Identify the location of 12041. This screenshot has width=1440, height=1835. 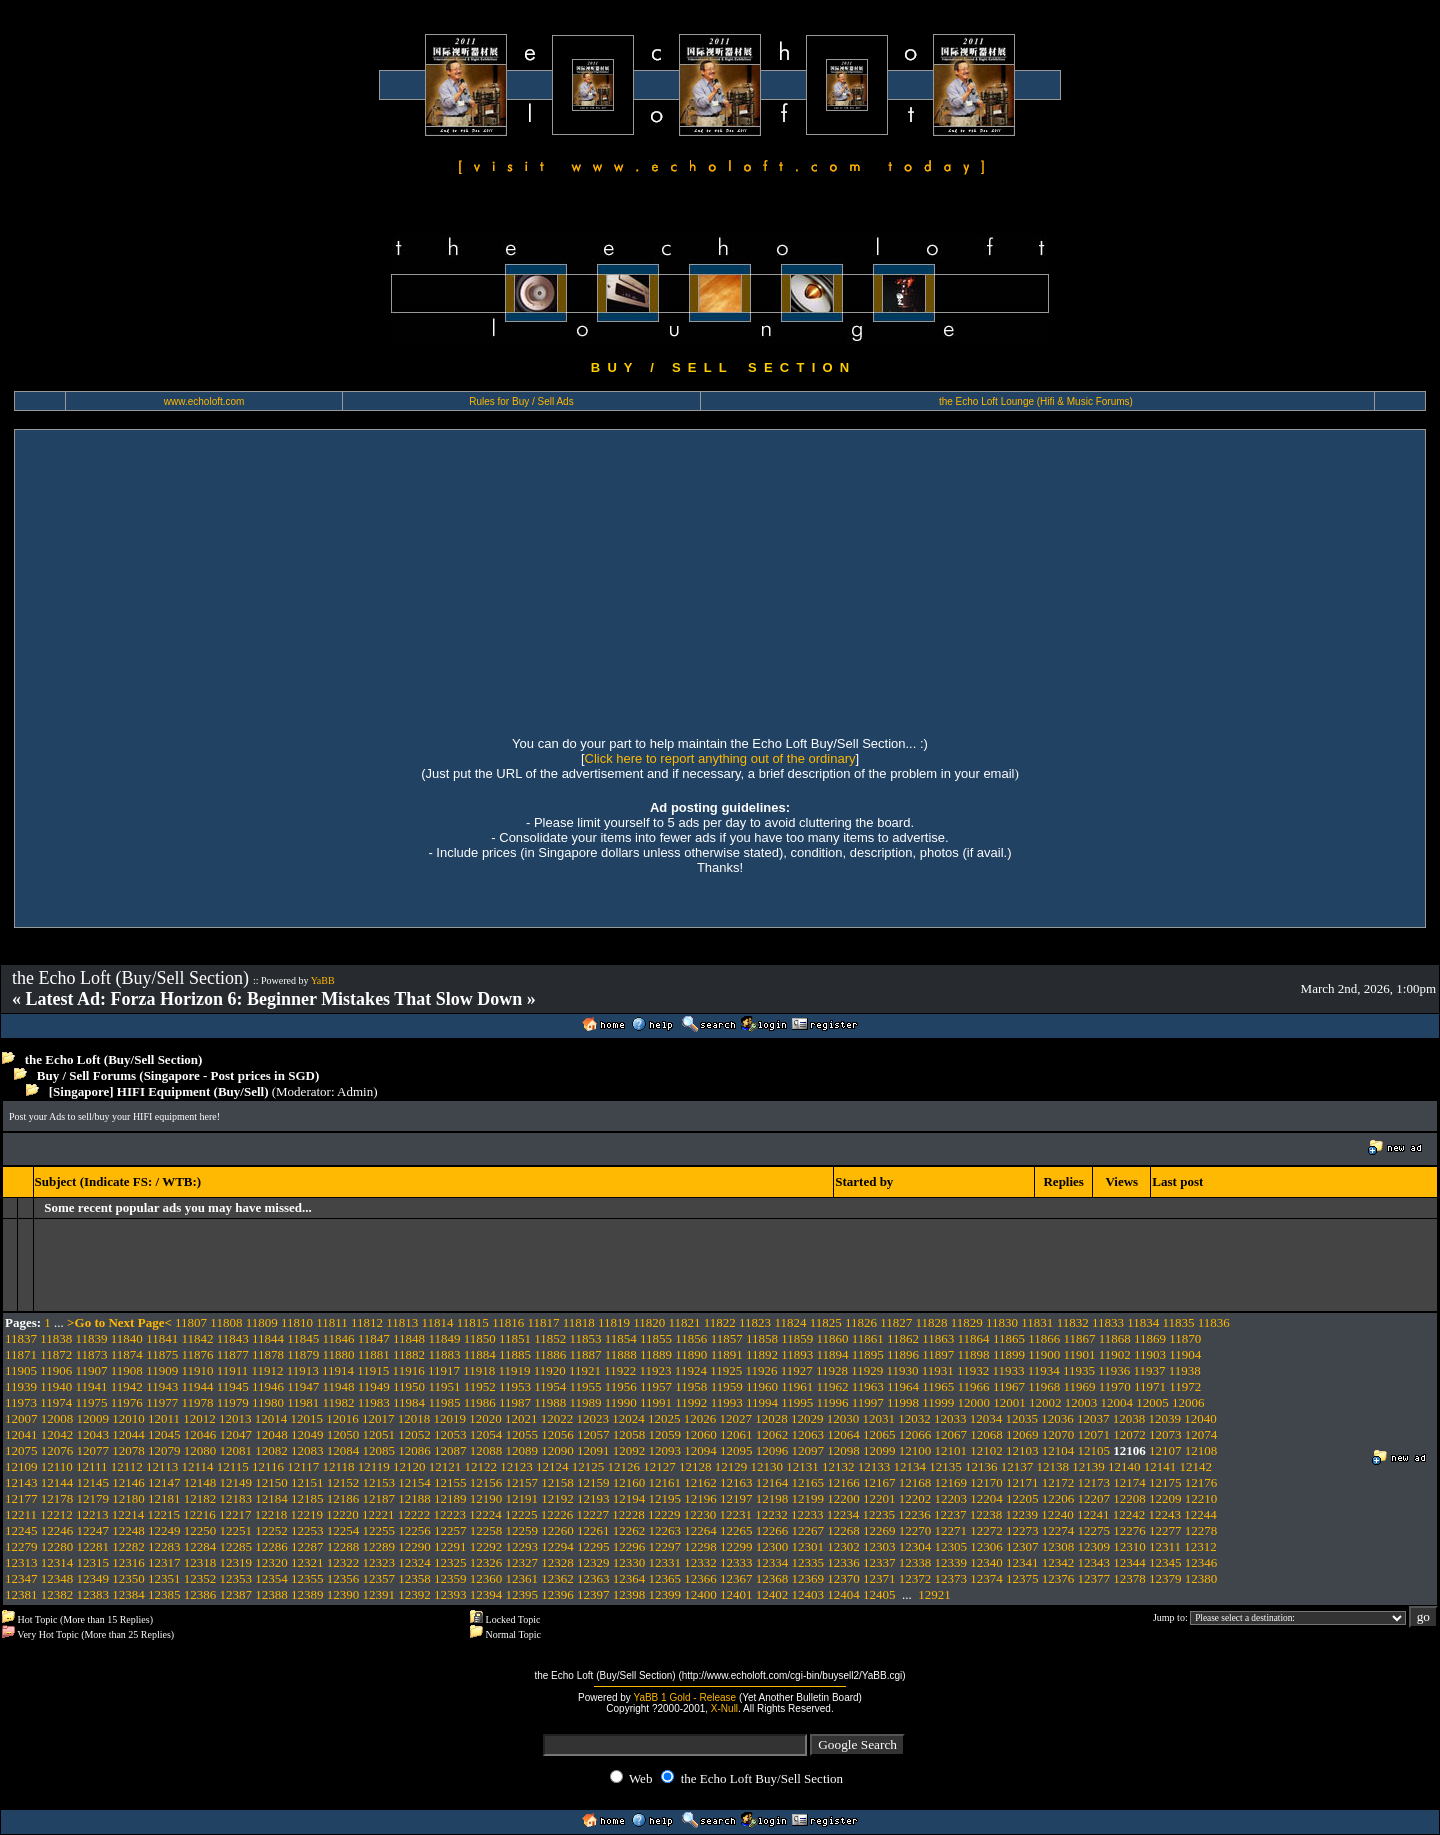
(21, 1434).